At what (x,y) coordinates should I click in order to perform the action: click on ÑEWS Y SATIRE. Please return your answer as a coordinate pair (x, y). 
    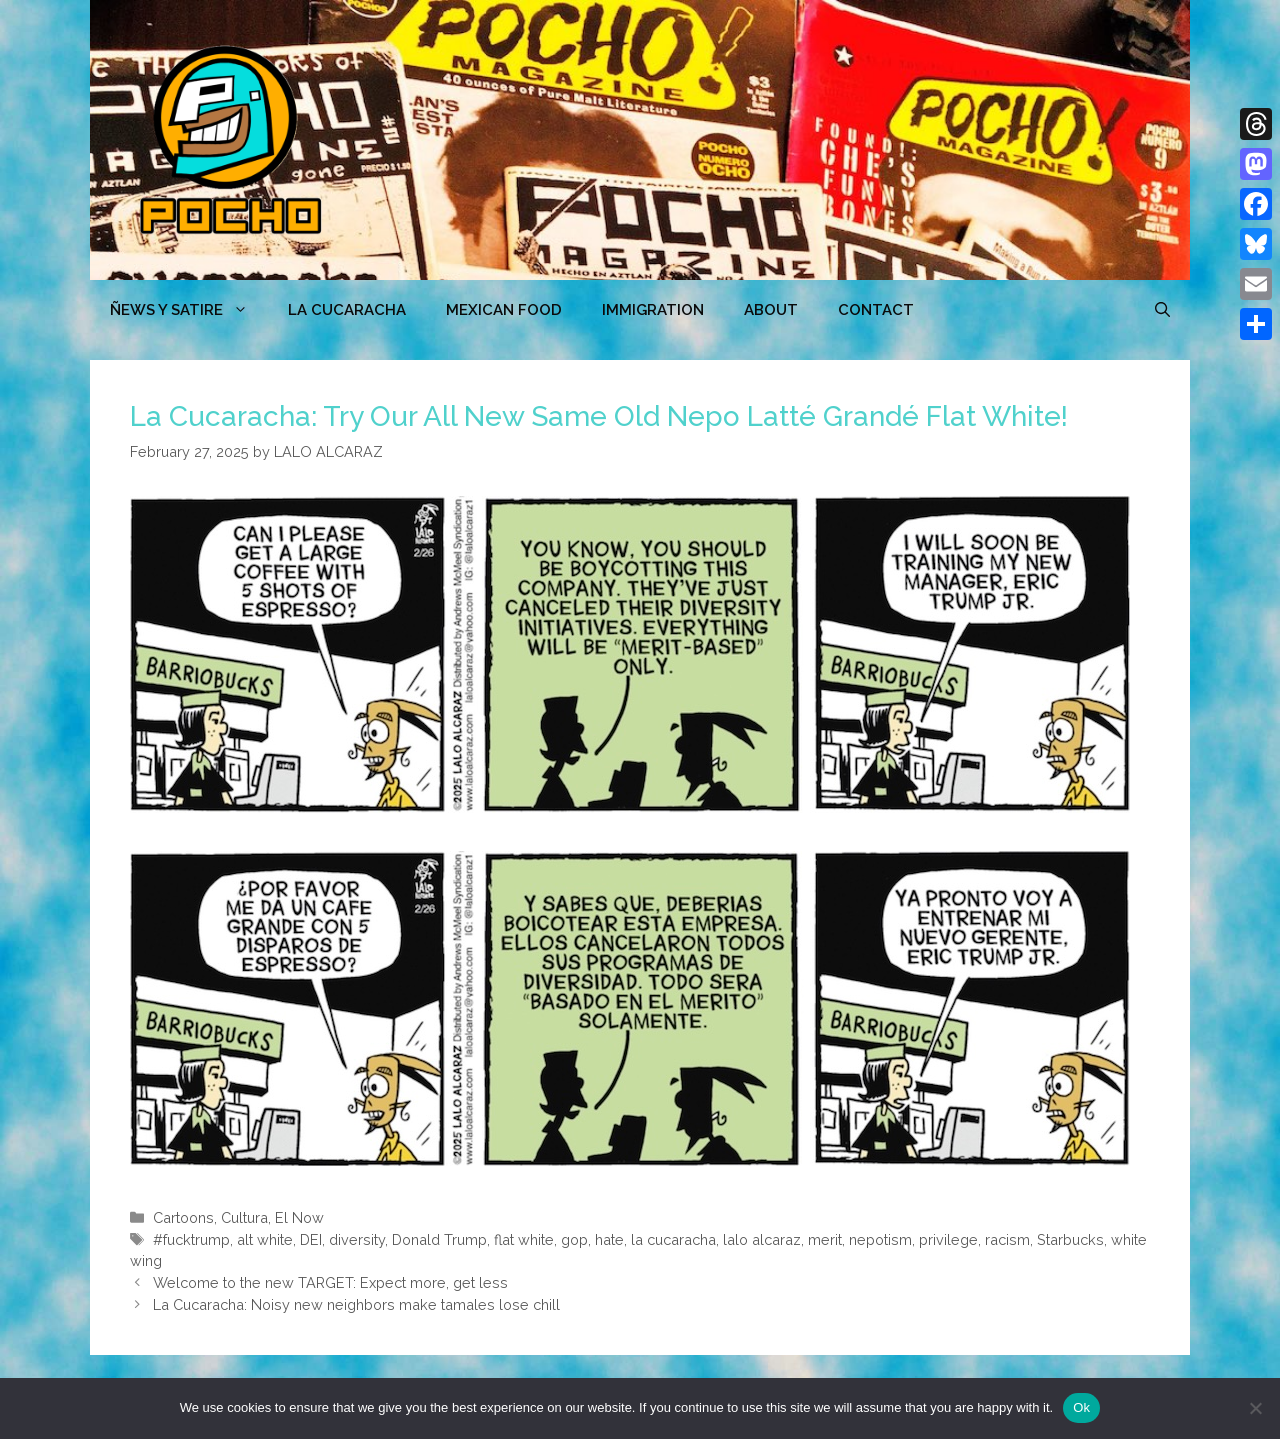
    Looking at the image, I should click on (189, 310).